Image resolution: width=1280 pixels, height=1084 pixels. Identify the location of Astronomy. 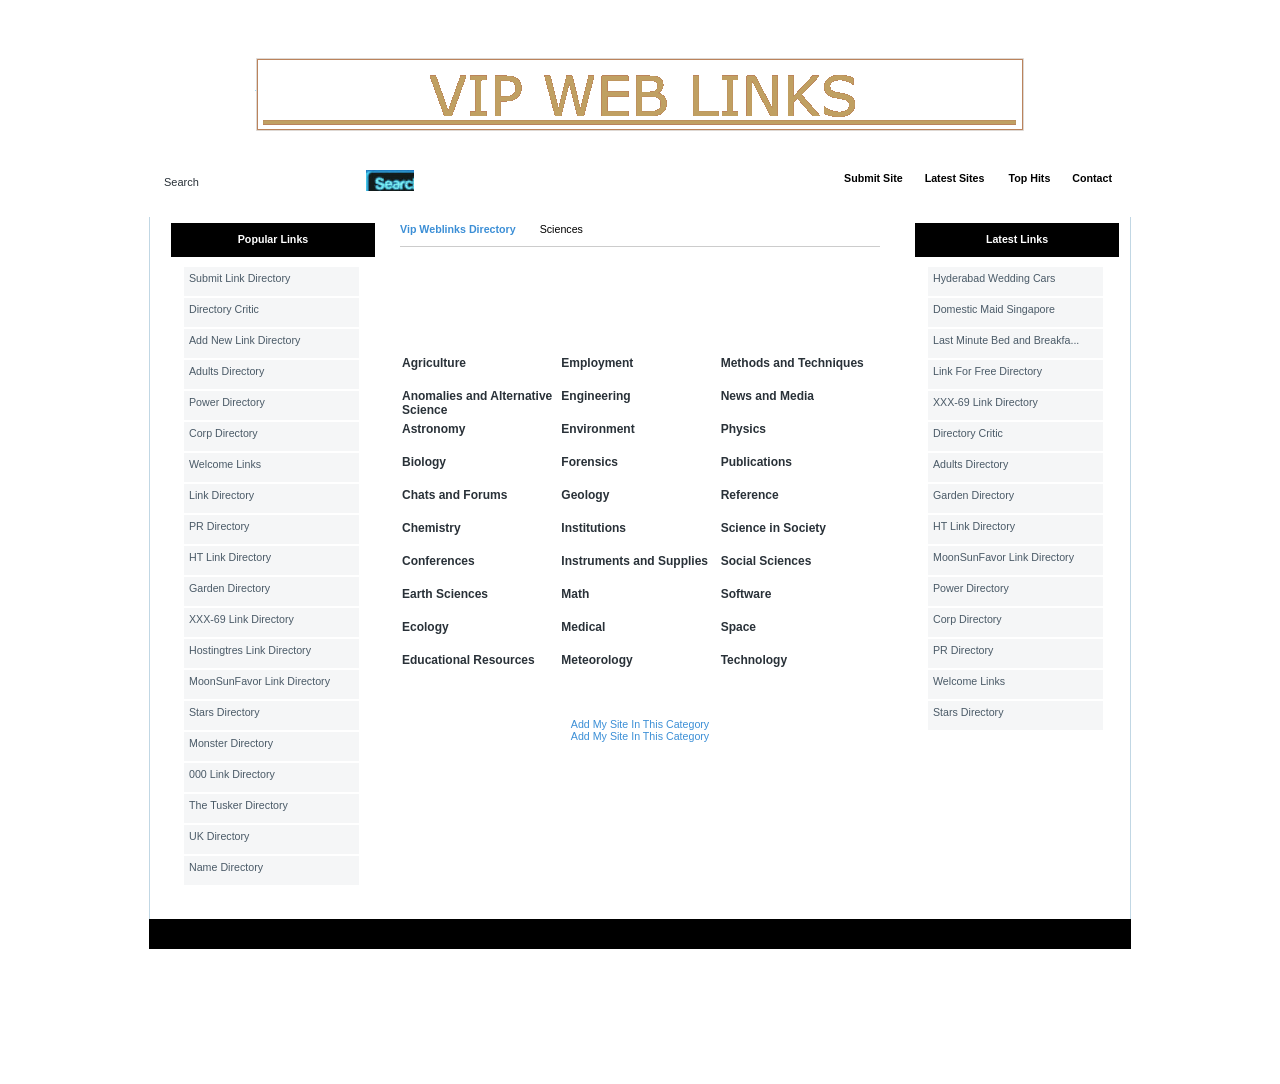
(433, 429).